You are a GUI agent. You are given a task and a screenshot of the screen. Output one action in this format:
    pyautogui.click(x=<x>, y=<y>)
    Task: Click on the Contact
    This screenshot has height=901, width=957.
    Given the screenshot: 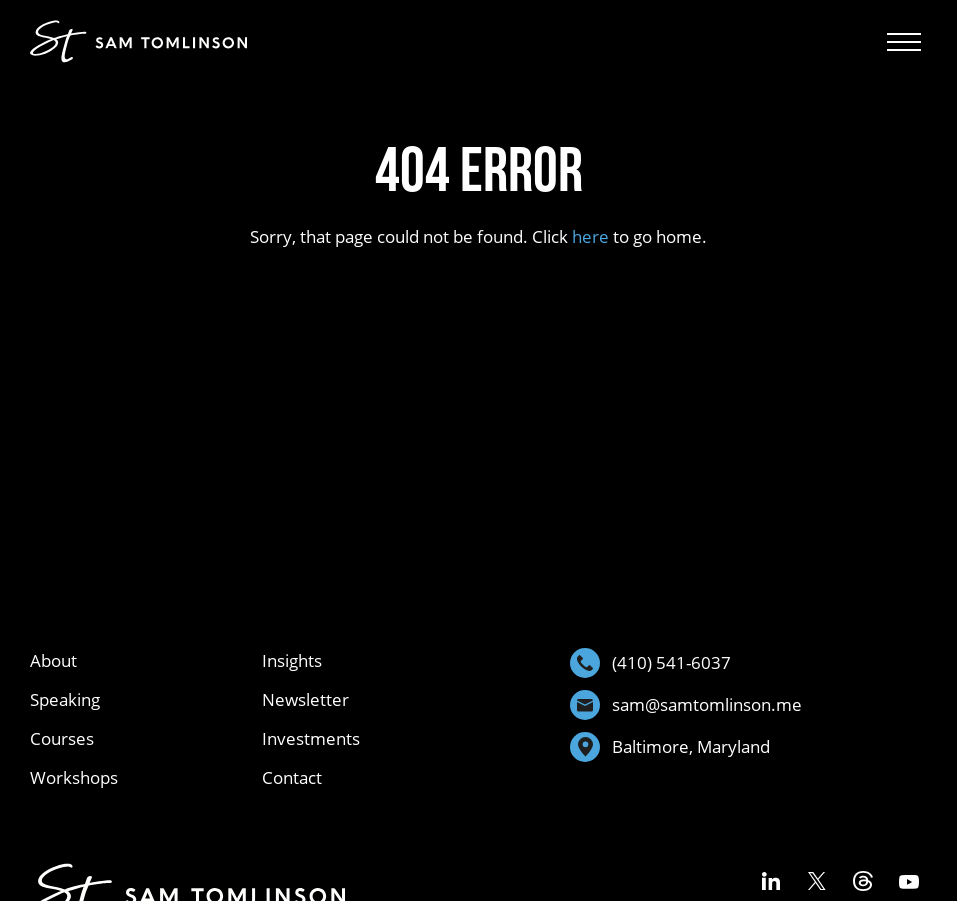 What is the action you would take?
    pyautogui.click(x=292, y=777)
    